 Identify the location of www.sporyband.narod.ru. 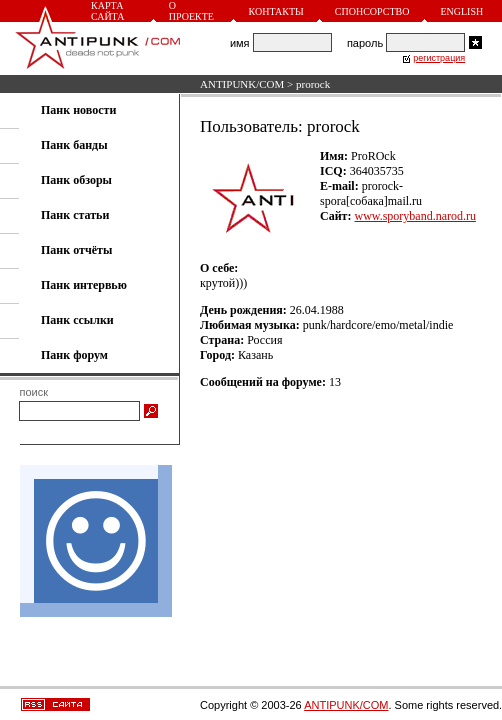
(415, 216).